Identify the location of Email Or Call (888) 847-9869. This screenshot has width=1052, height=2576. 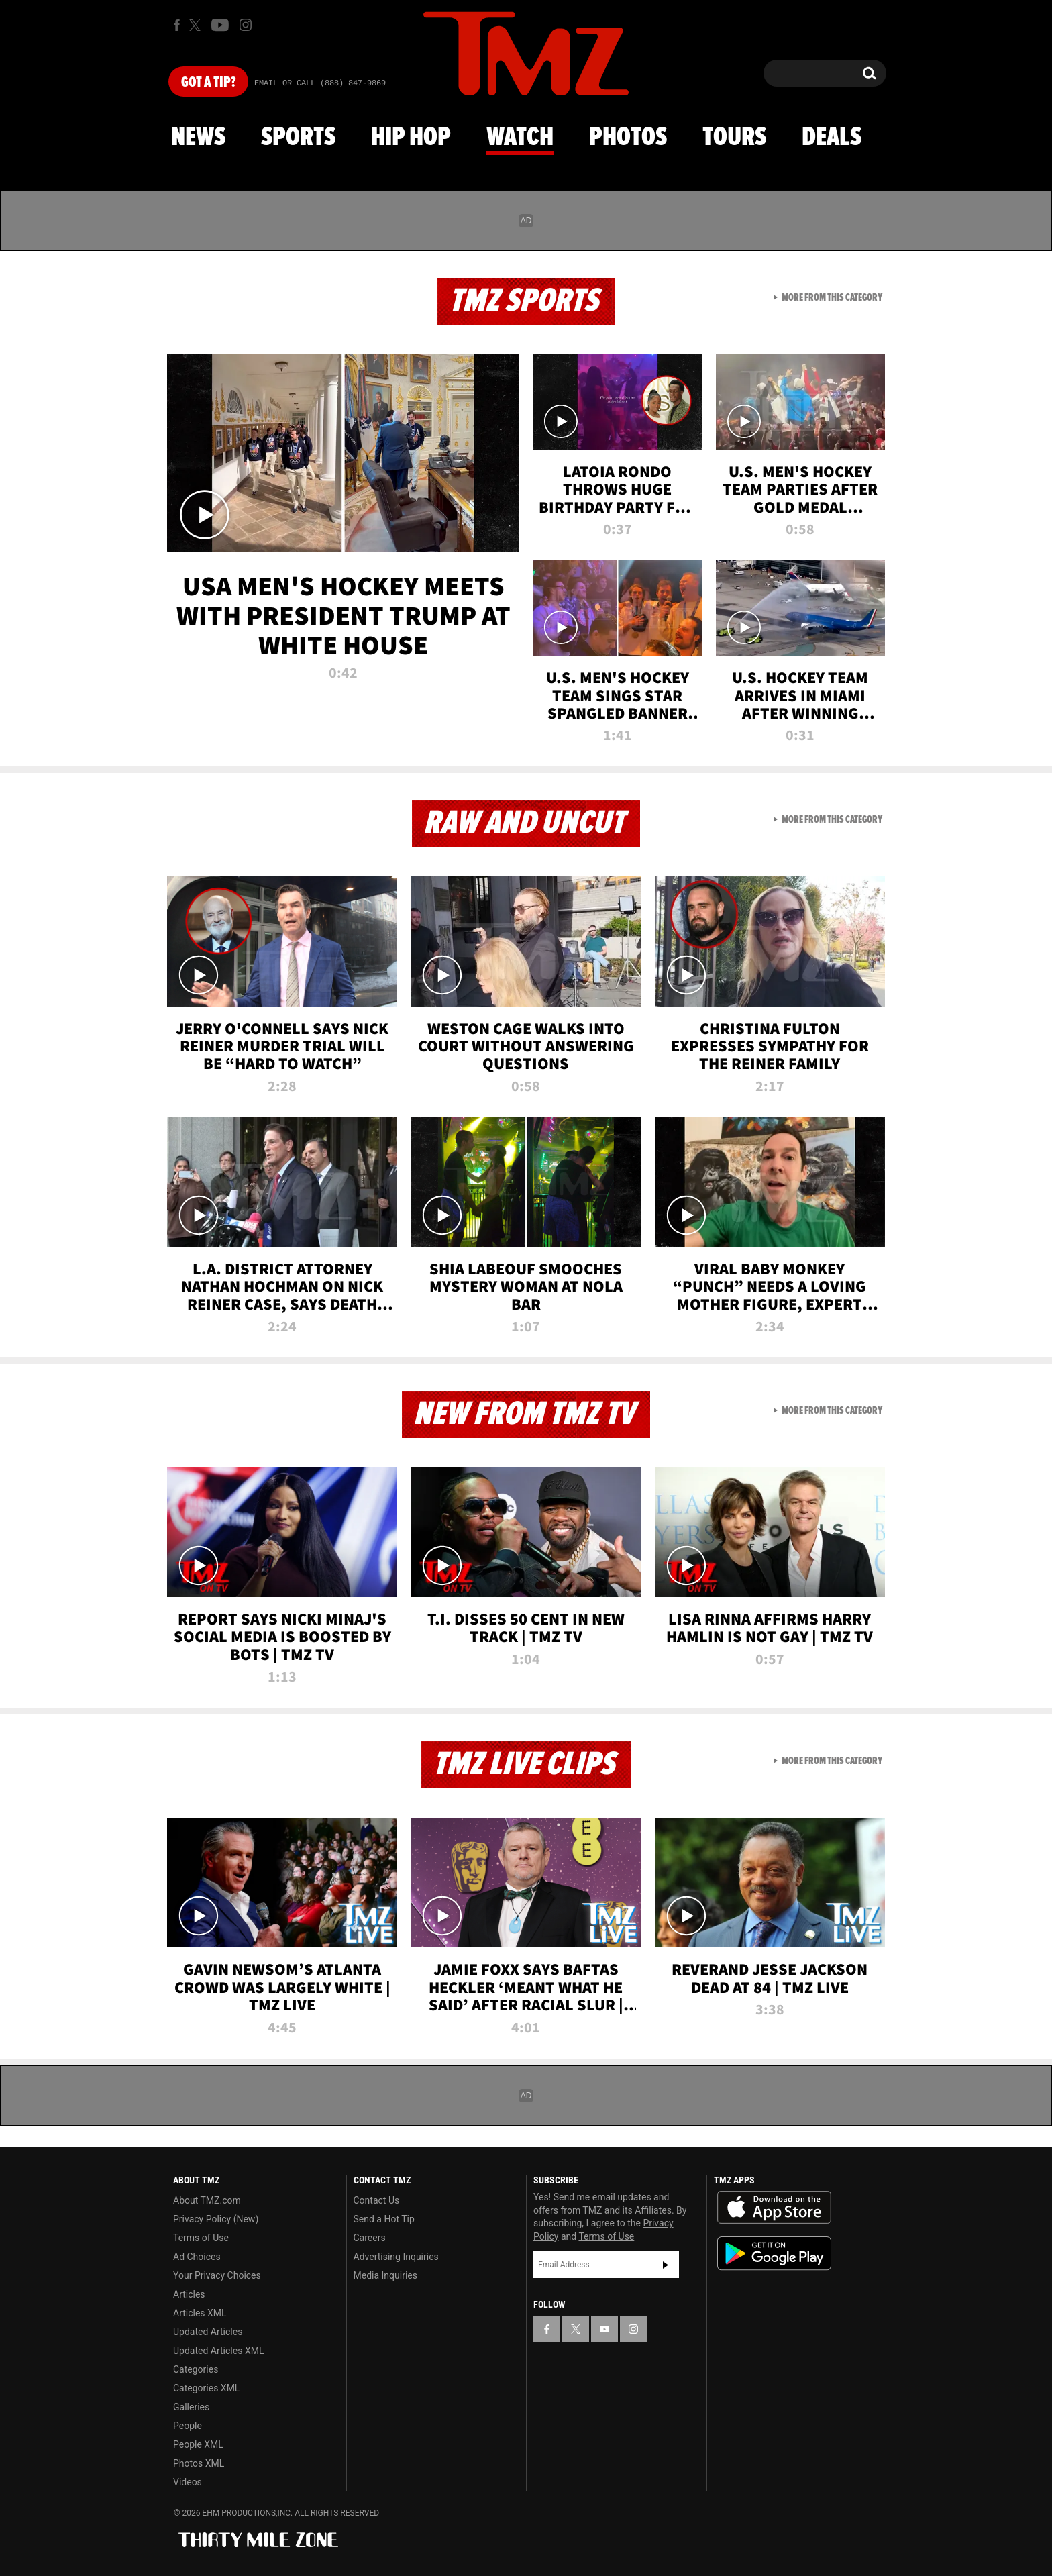
(320, 83).